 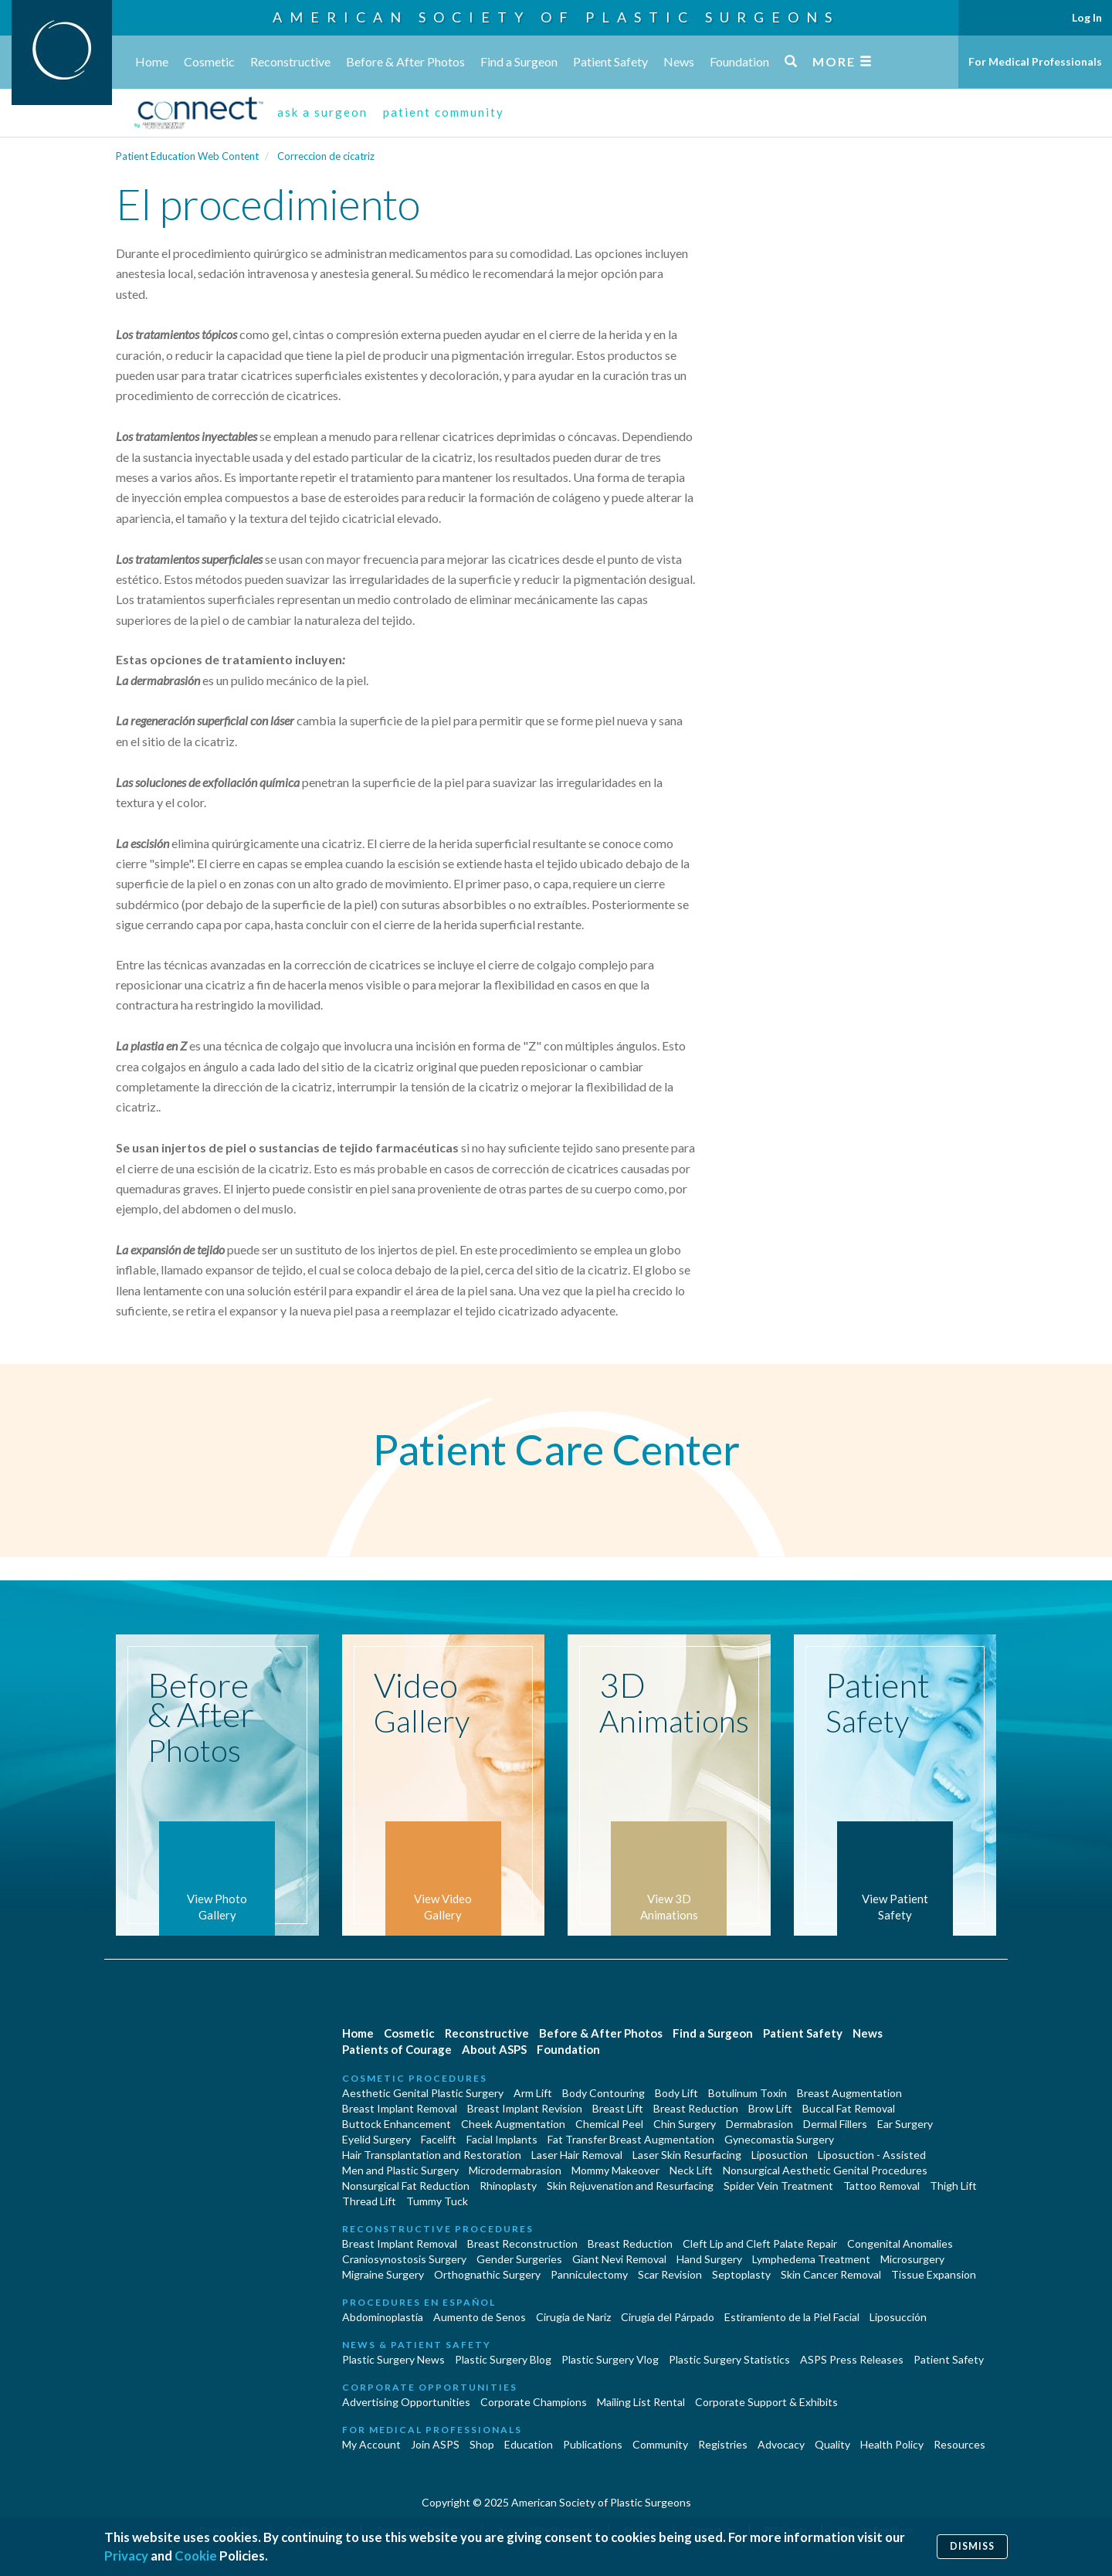 What do you see at coordinates (739, 61) in the screenshot?
I see `Foundation` at bounding box center [739, 61].